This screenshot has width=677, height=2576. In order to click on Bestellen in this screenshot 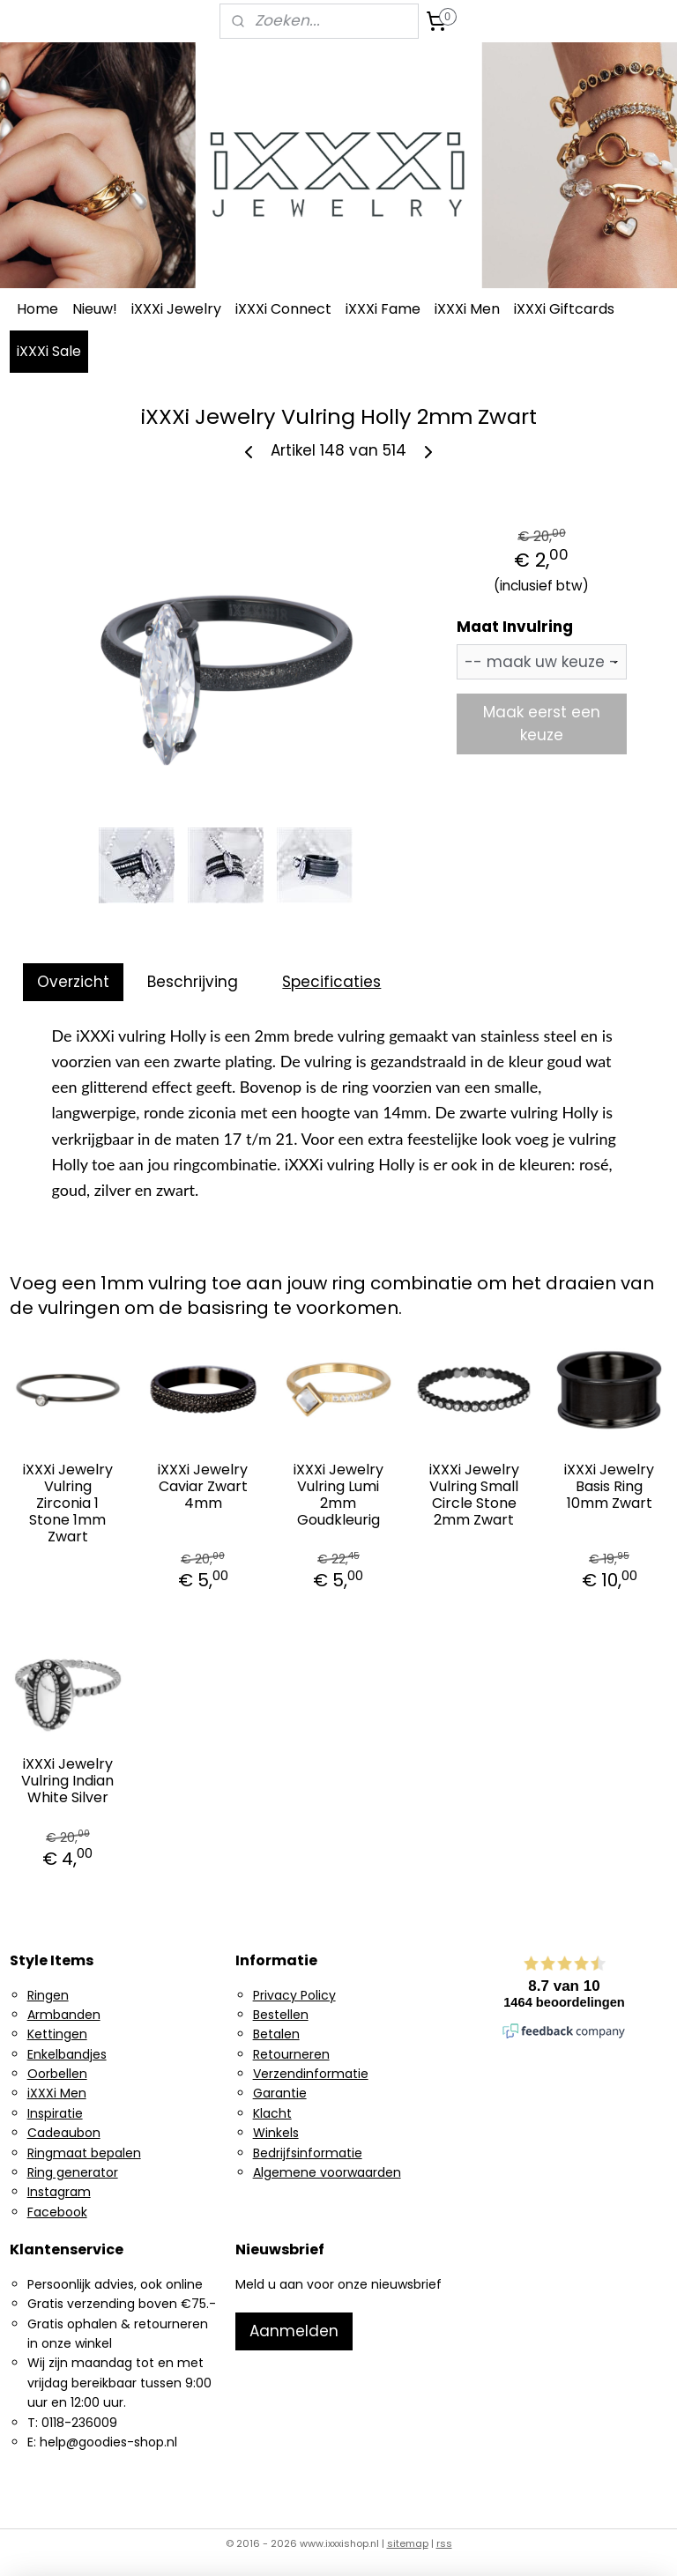, I will do `click(281, 2014)`.